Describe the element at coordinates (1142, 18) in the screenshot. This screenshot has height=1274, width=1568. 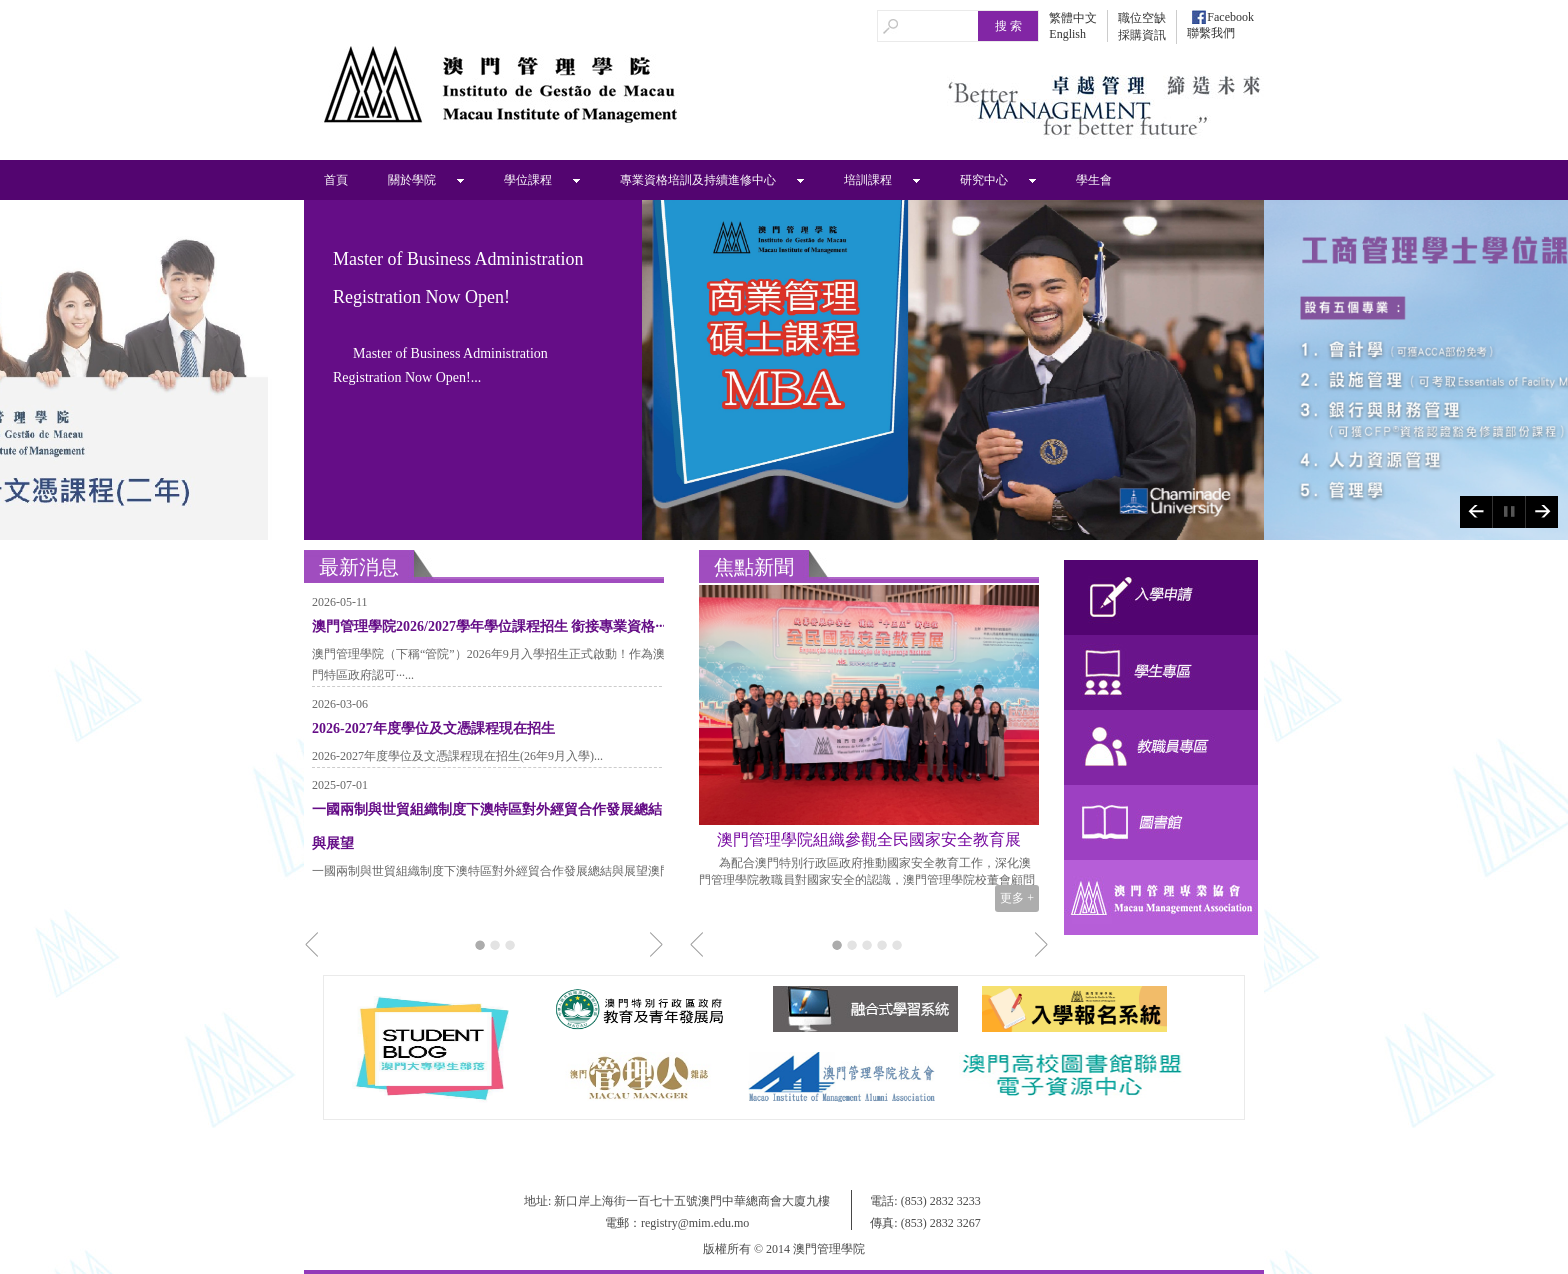
I see `職位空缺` at that location.